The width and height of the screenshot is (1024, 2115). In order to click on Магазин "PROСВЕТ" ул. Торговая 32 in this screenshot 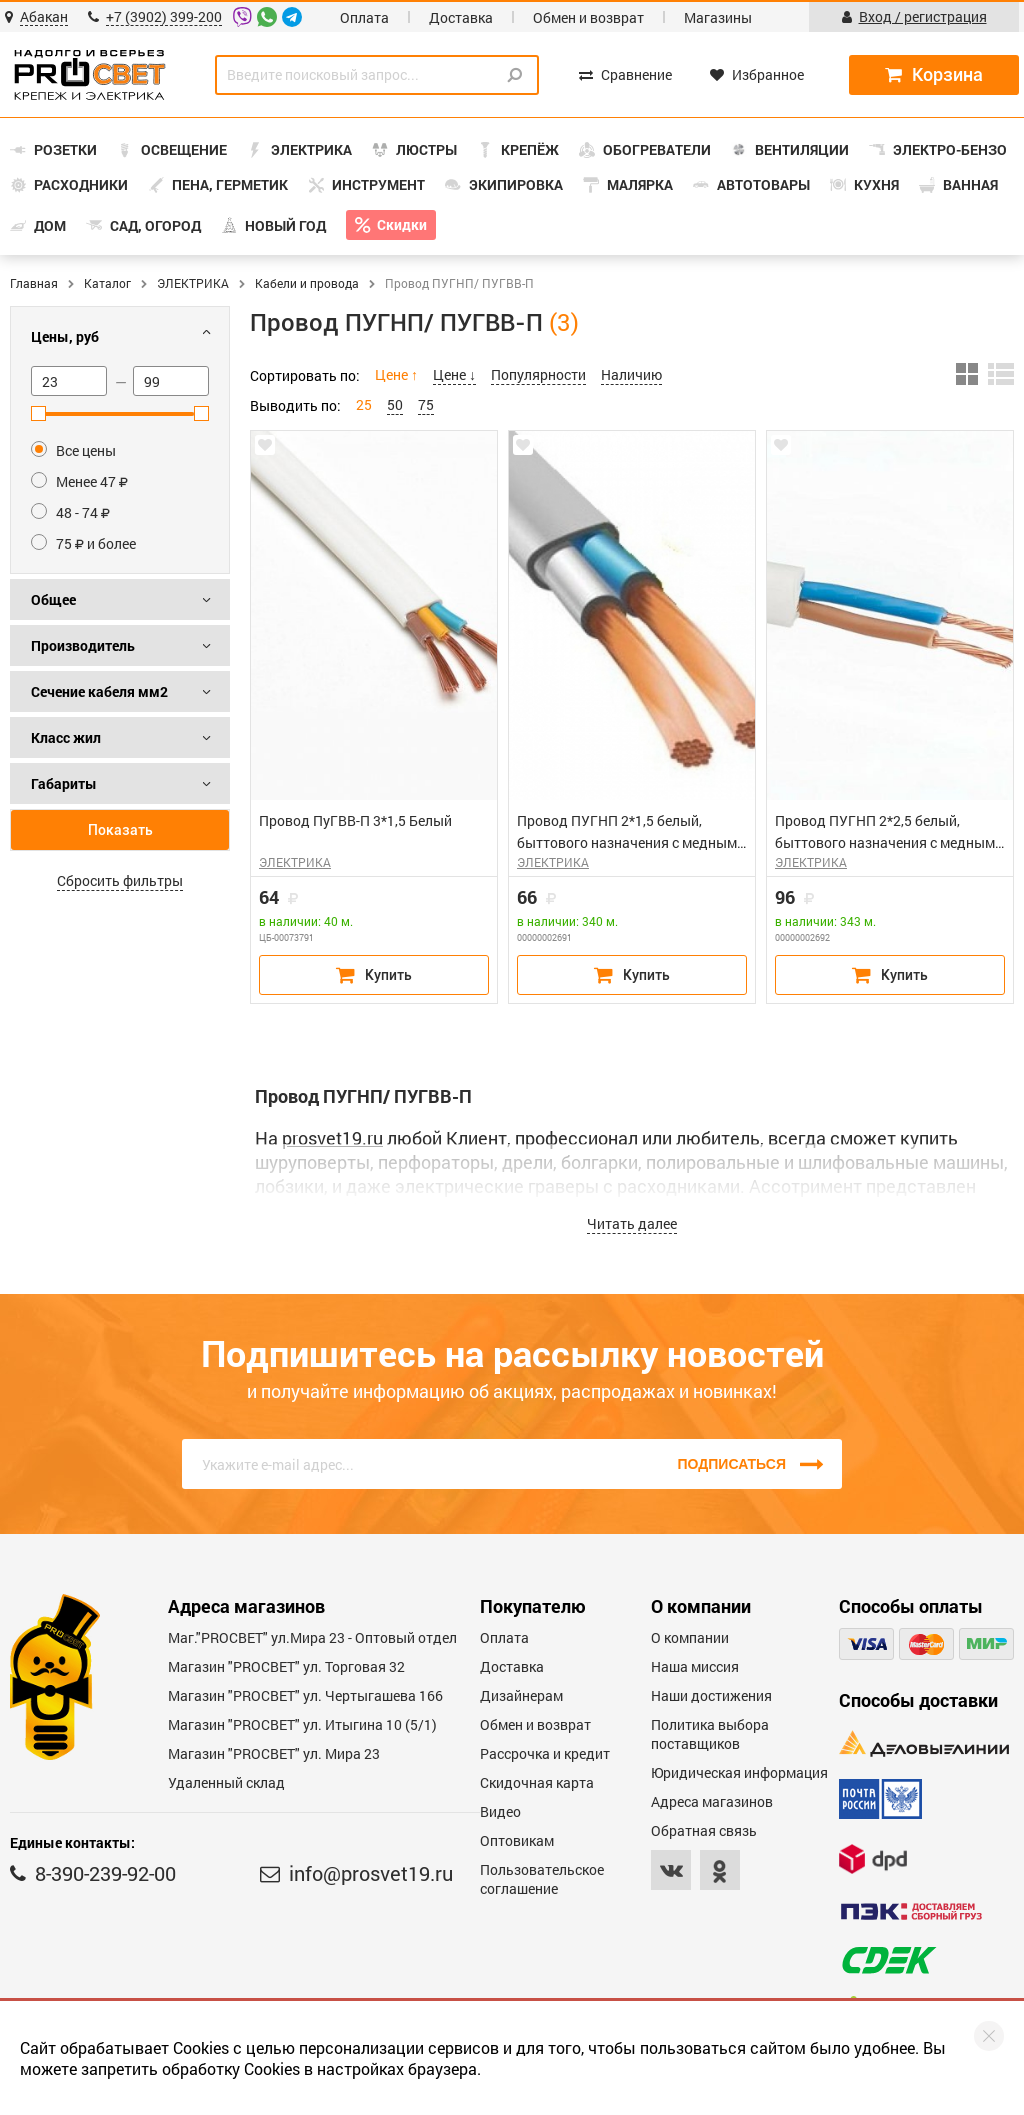, I will do `click(286, 1666)`.